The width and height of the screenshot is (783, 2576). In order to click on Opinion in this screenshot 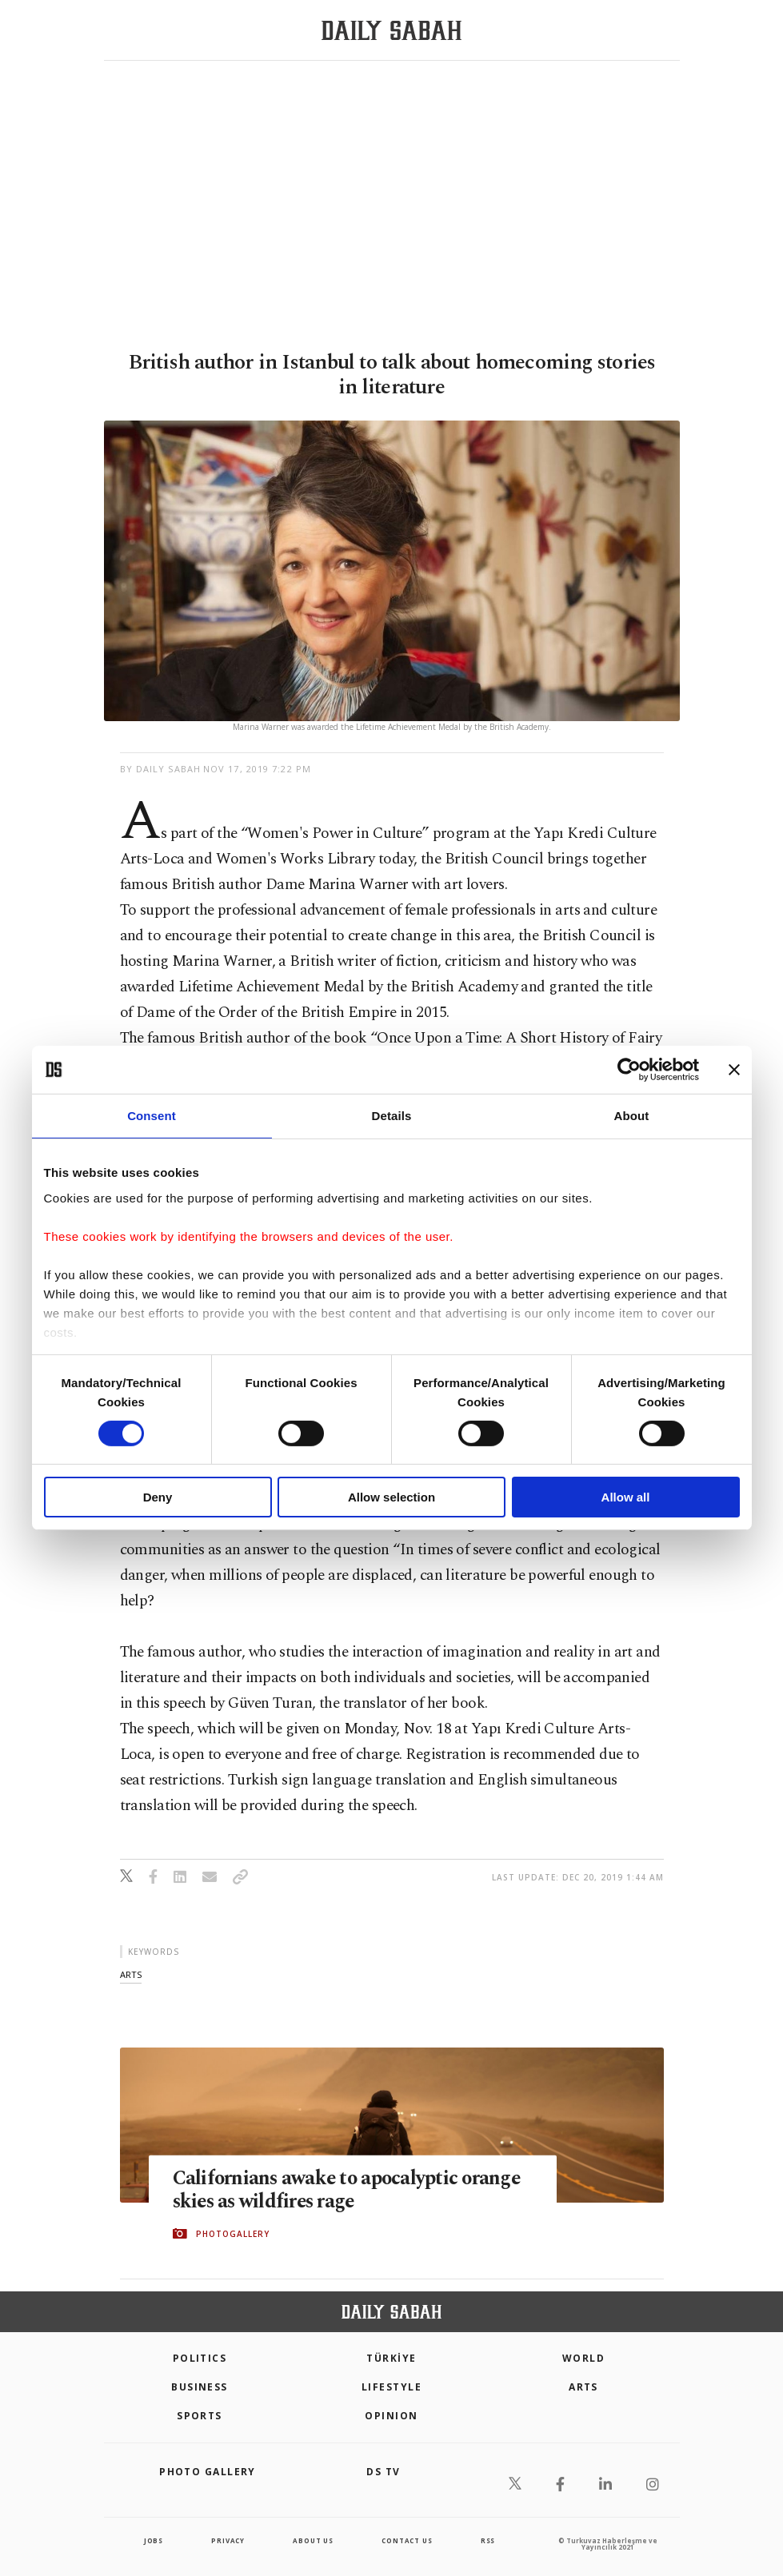, I will do `click(391, 2415)`.